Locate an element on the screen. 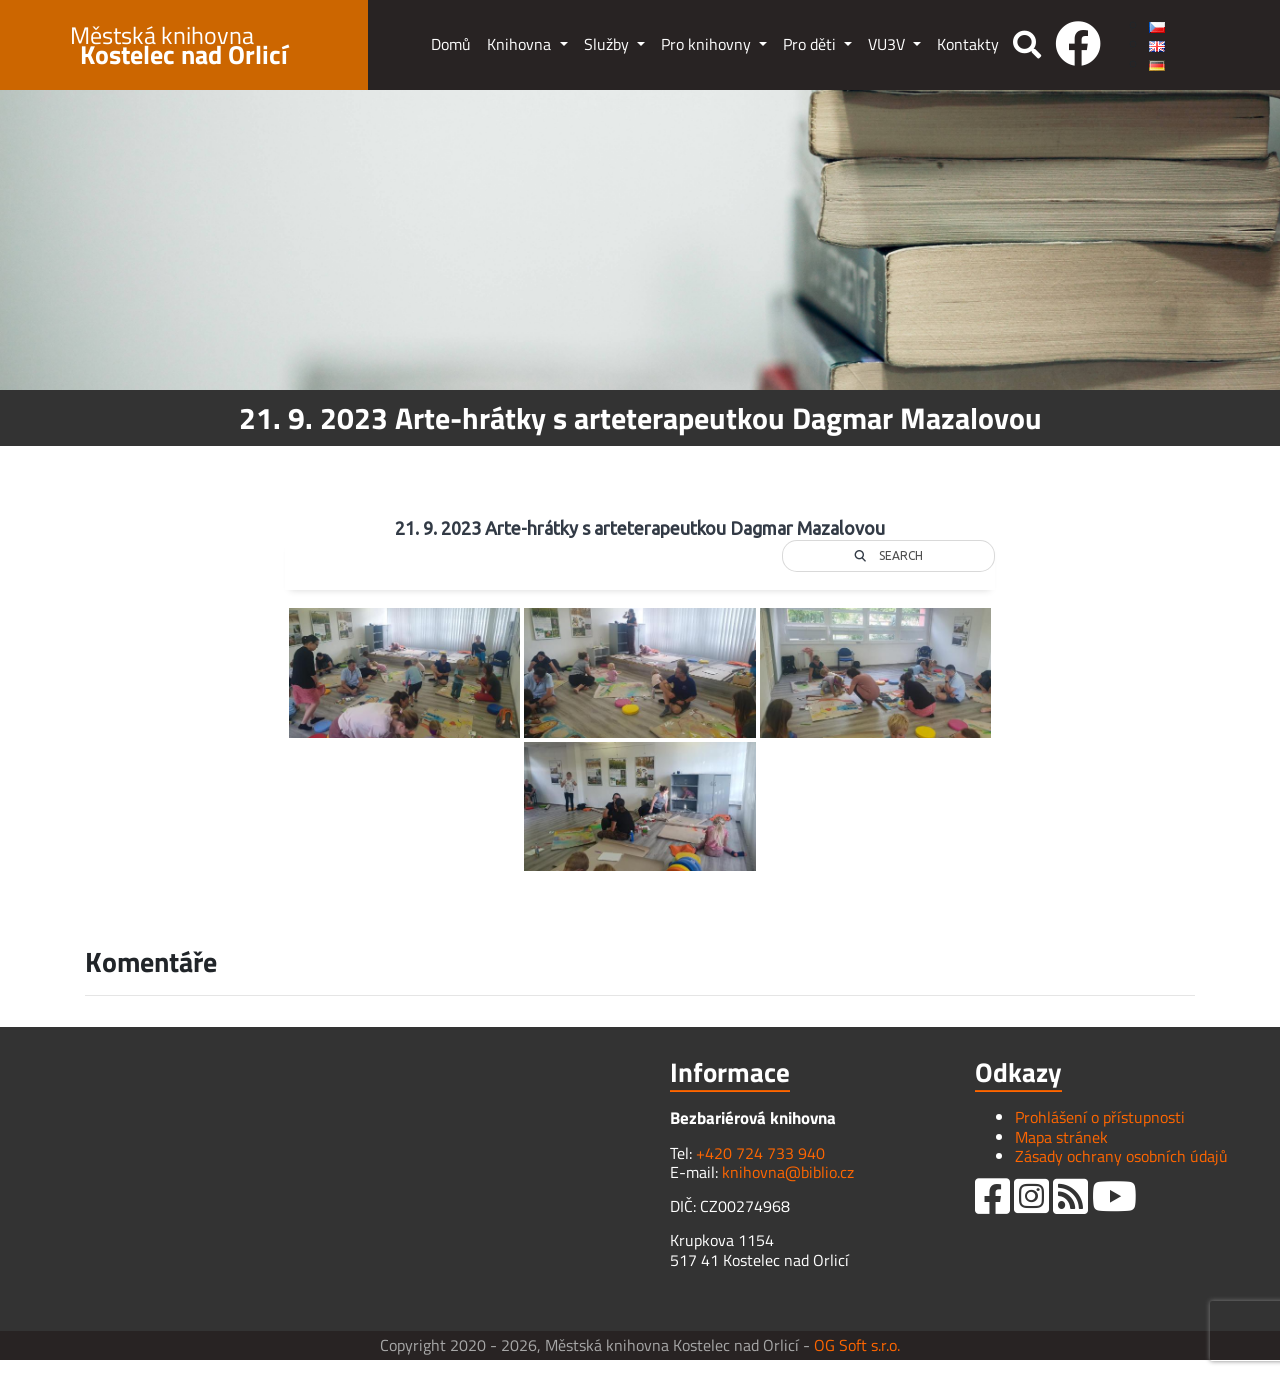  Knihovna is located at coordinates (521, 44).